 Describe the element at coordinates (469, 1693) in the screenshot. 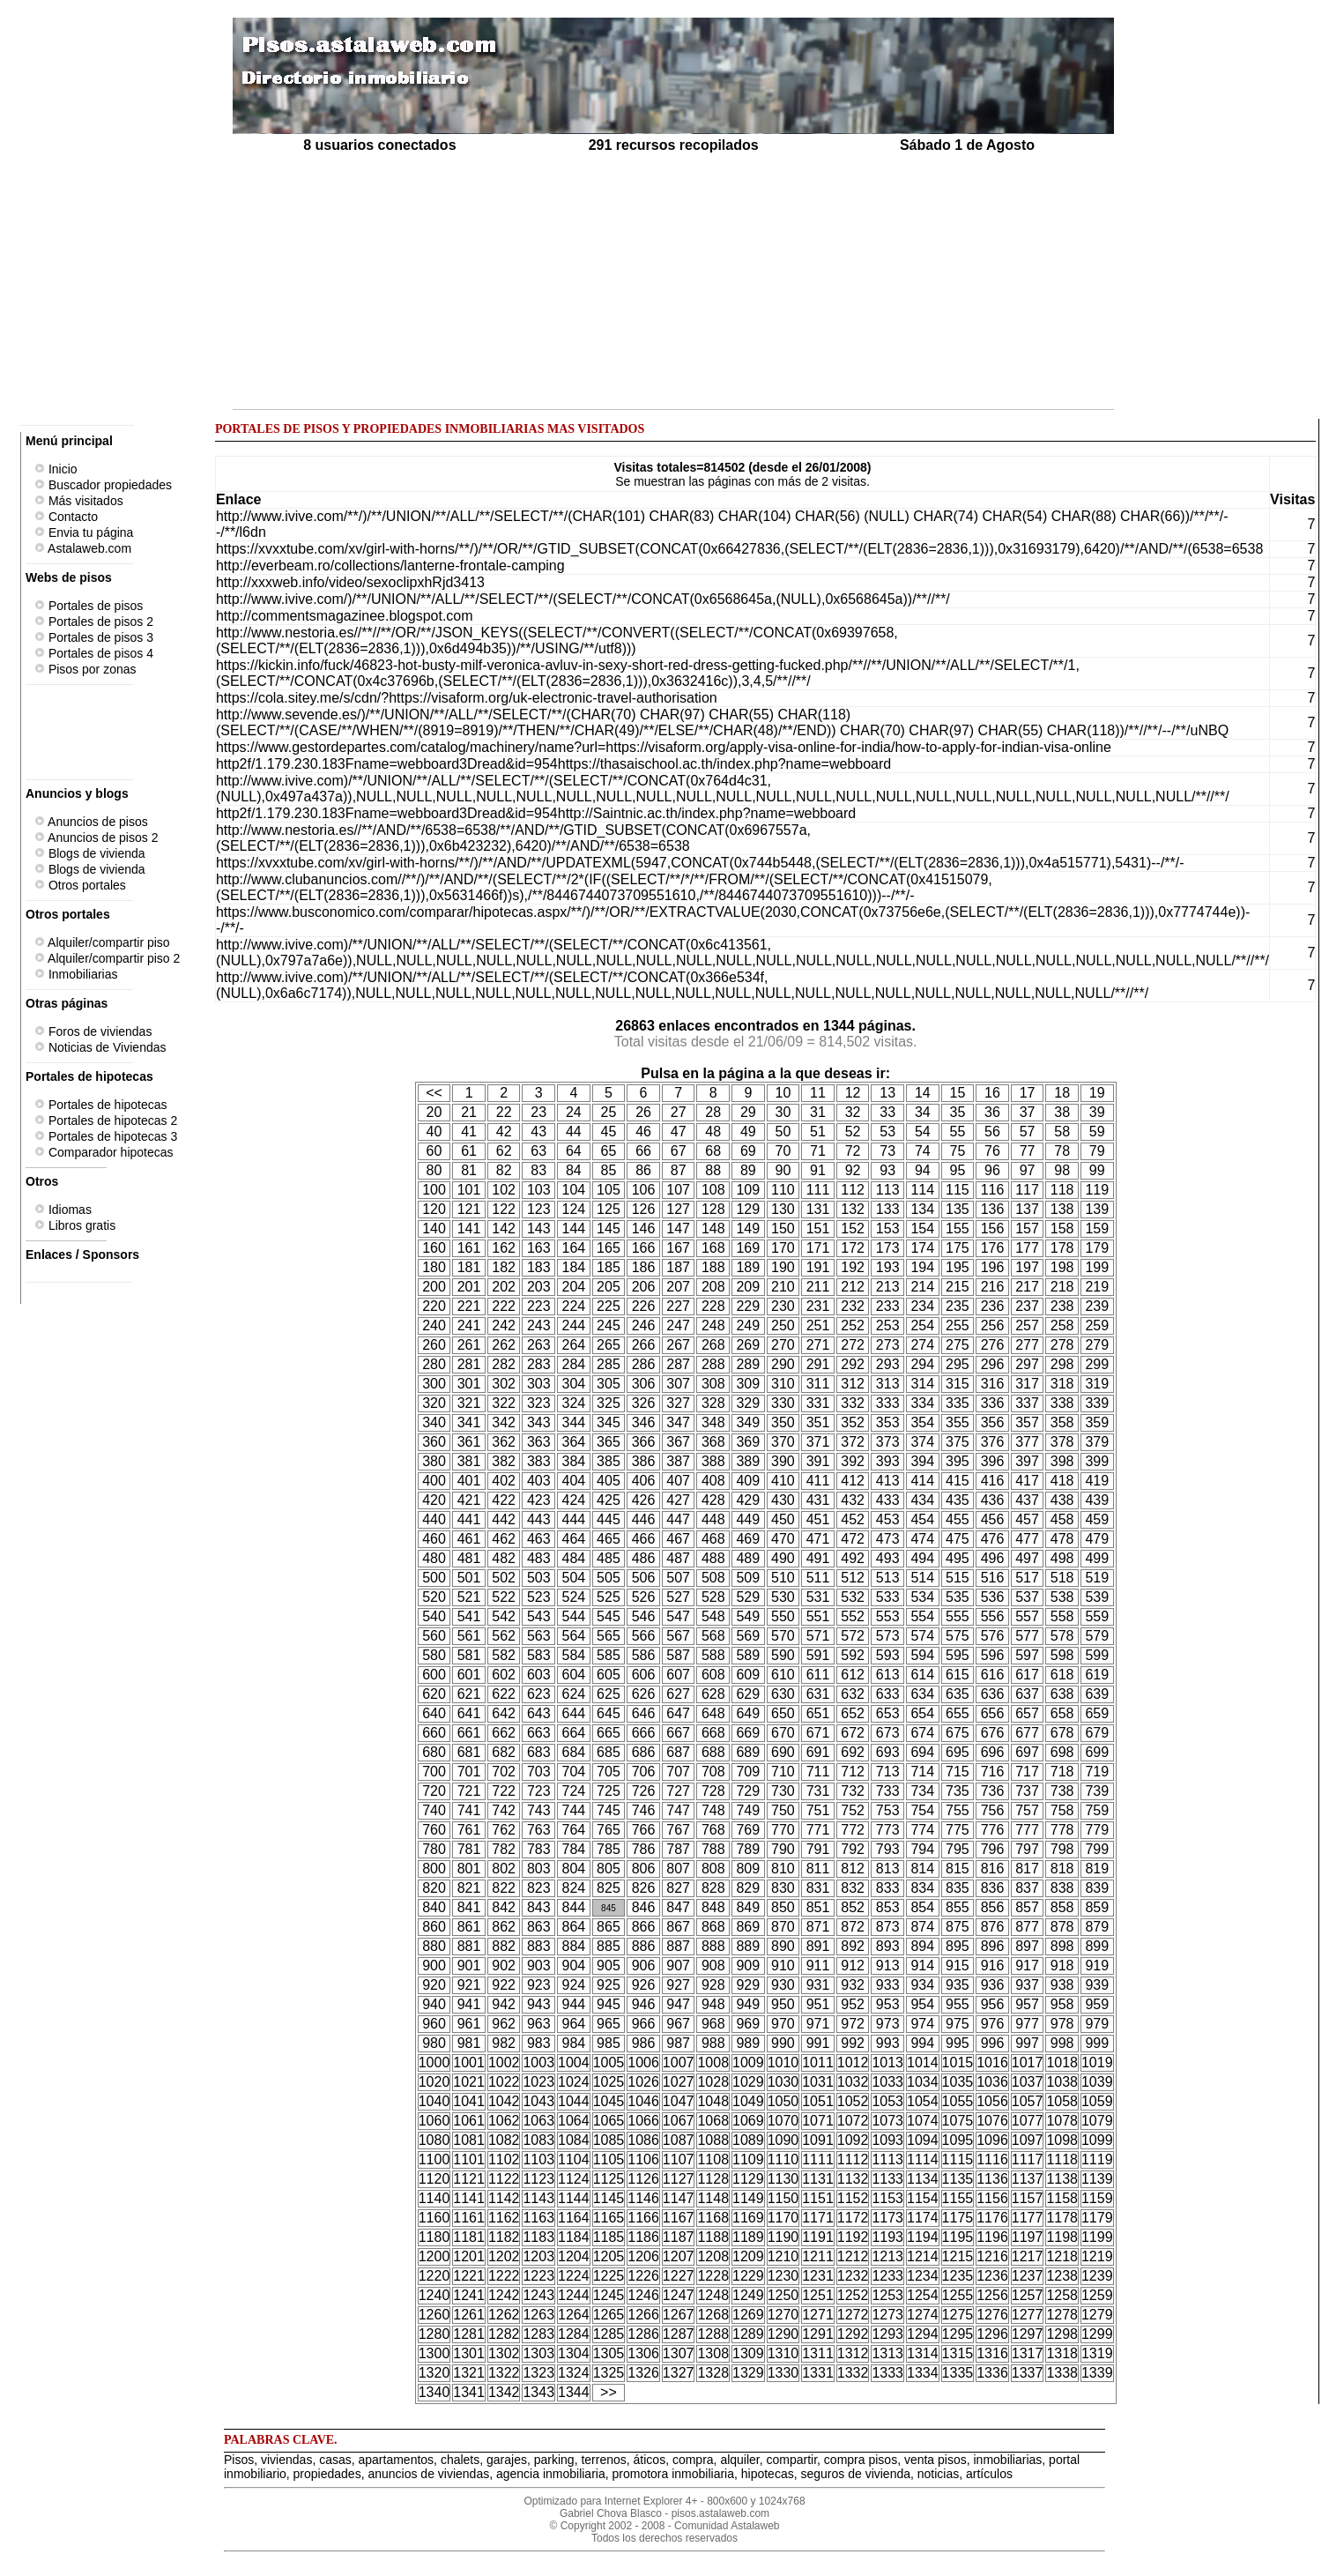

I see `621` at that location.